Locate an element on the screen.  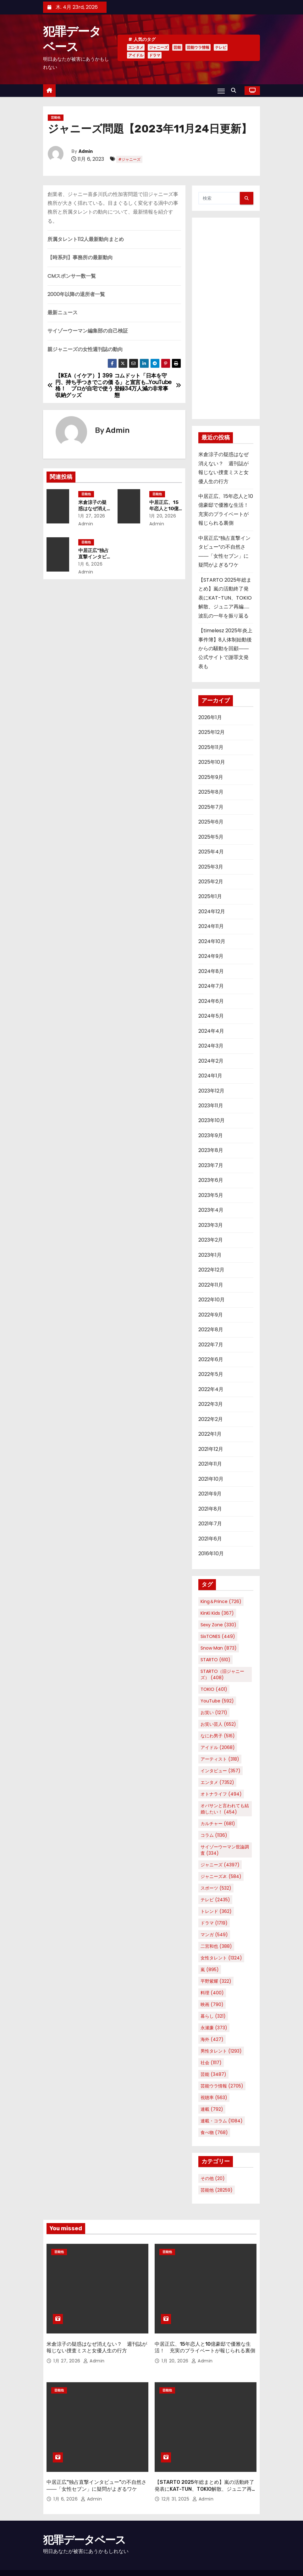
【STARTO 2025年総まとめ】嵐の活動終了発表にKAT-TUN、TOKIO解散、ジュニア再編……波乱の一年を振り返る is located at coordinates (225, 597).